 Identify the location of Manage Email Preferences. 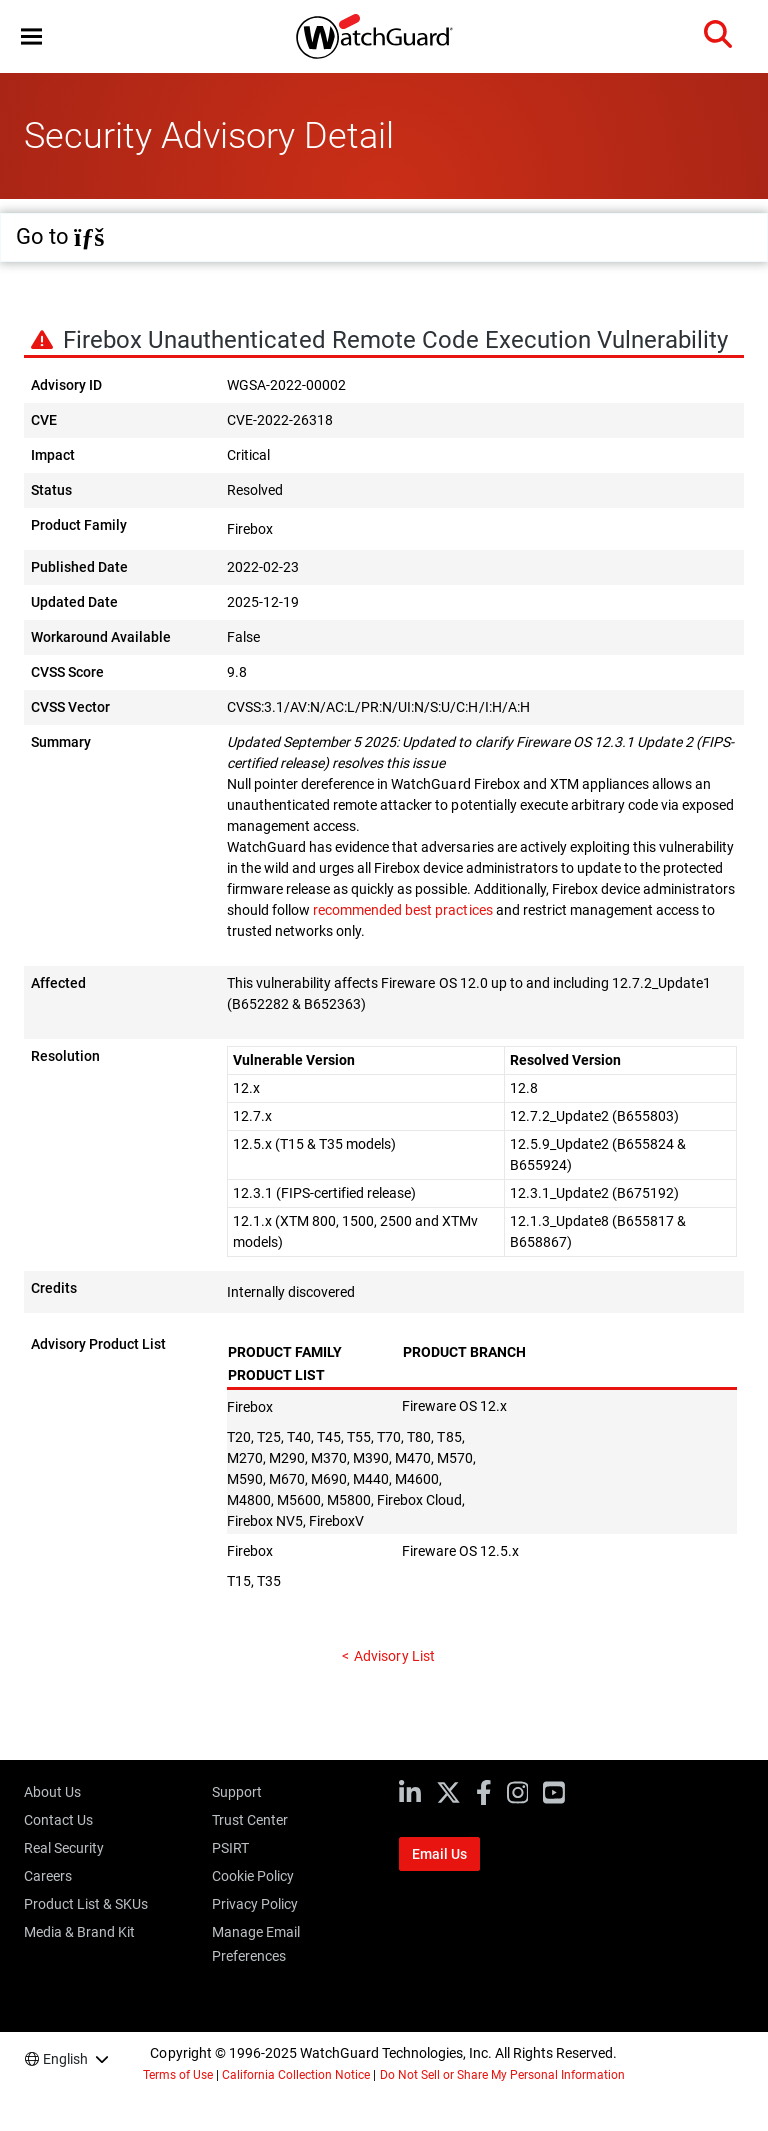
(256, 1944).